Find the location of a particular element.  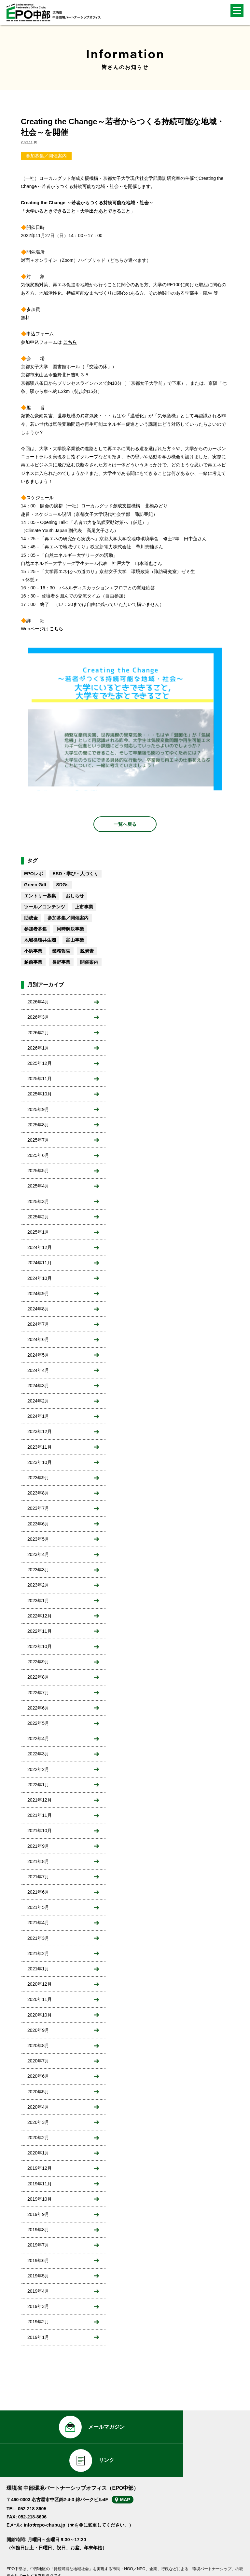

2019年7月 is located at coordinates (38, 2244).